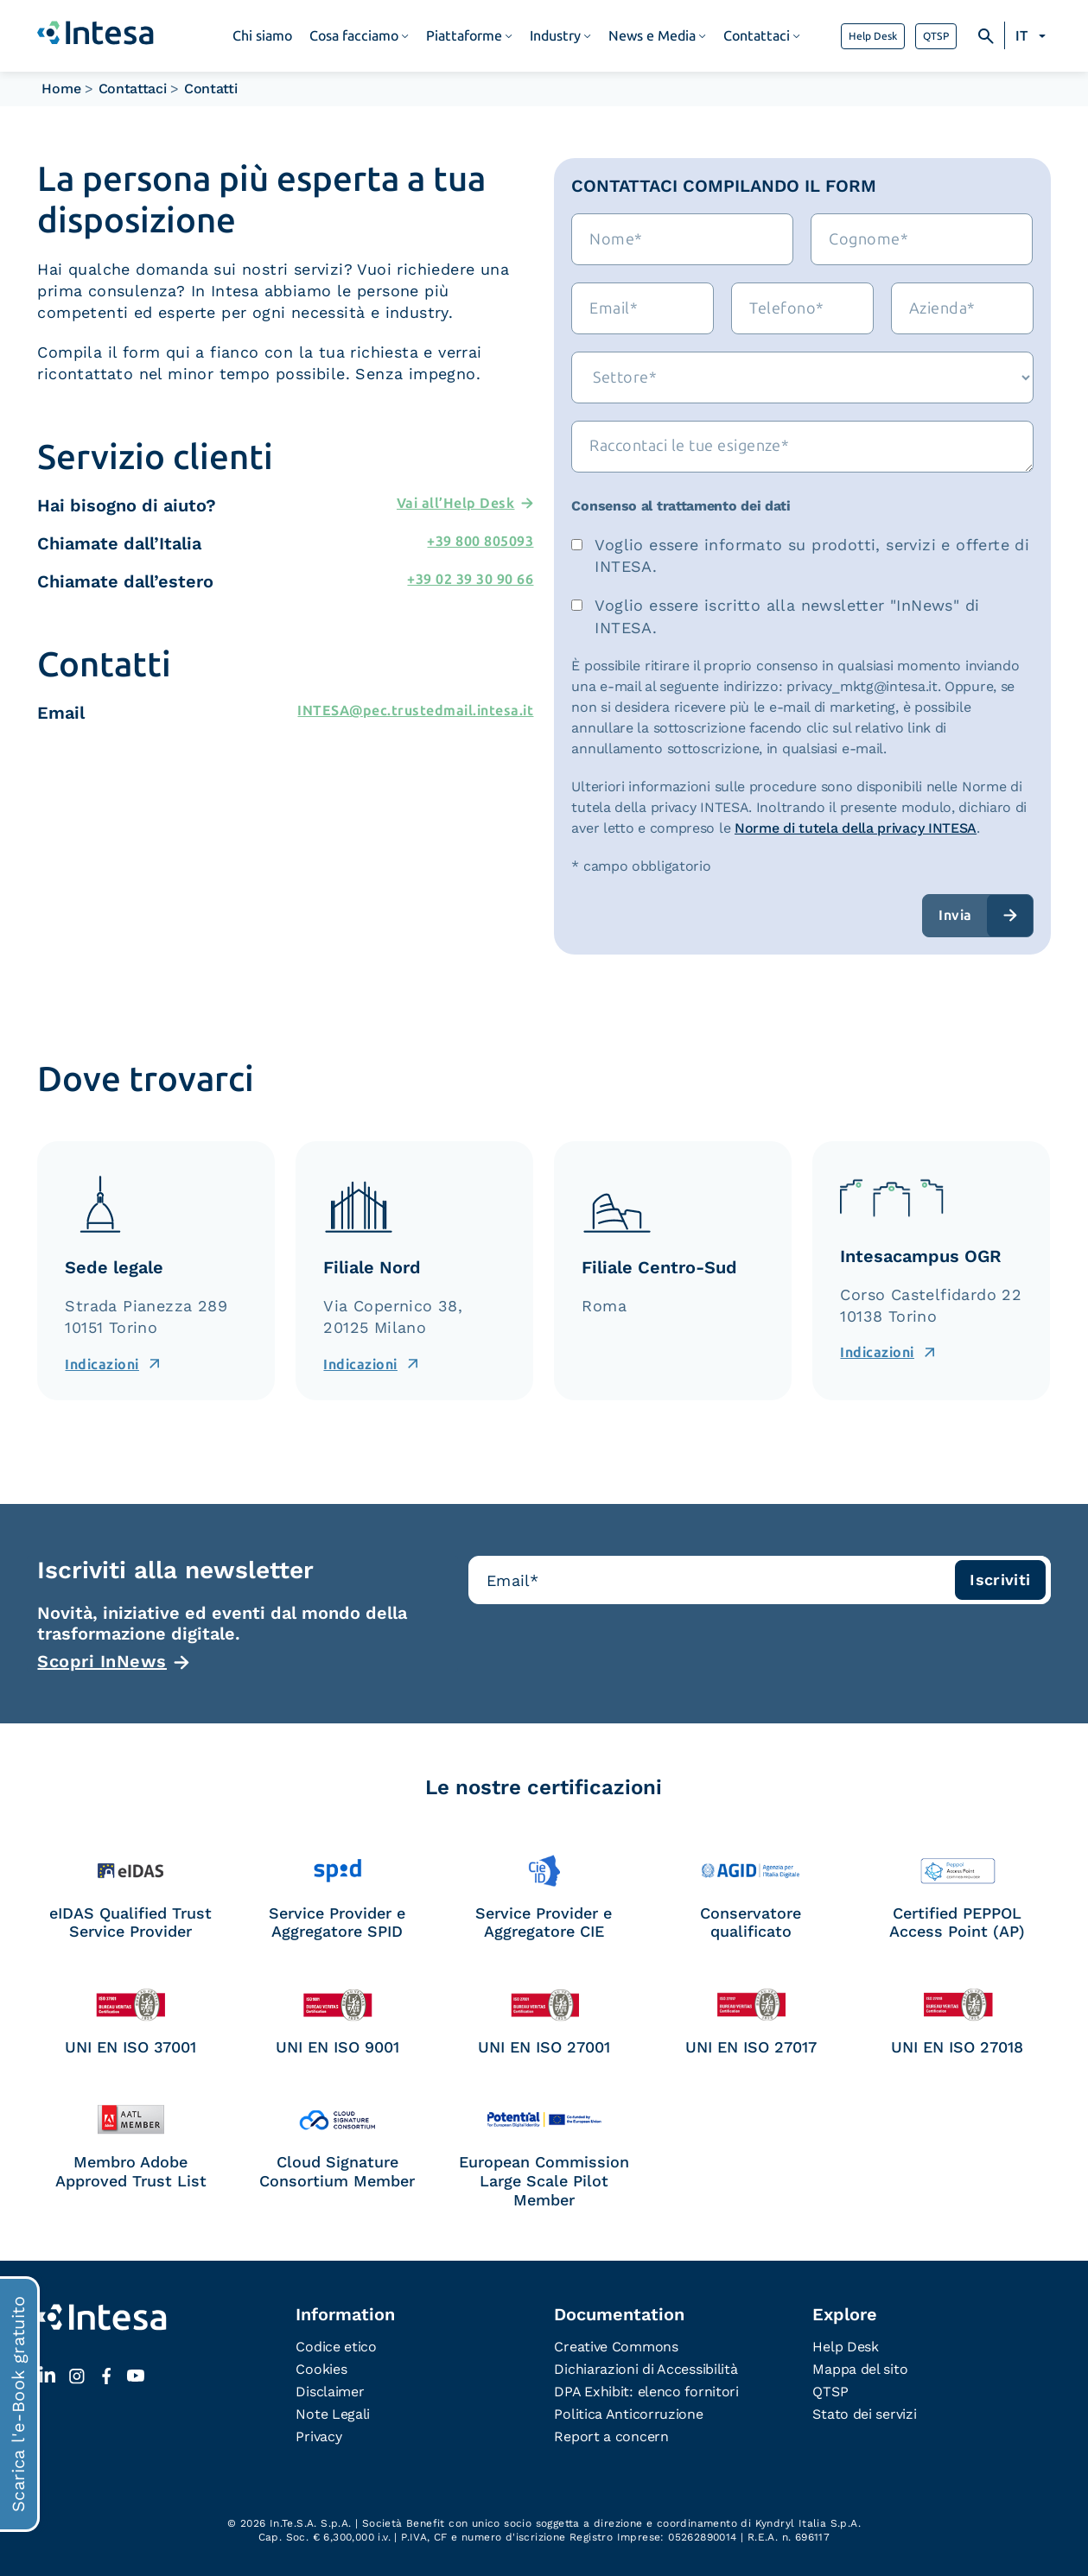  What do you see at coordinates (333, 2414) in the screenshot?
I see `Note Legali` at bounding box center [333, 2414].